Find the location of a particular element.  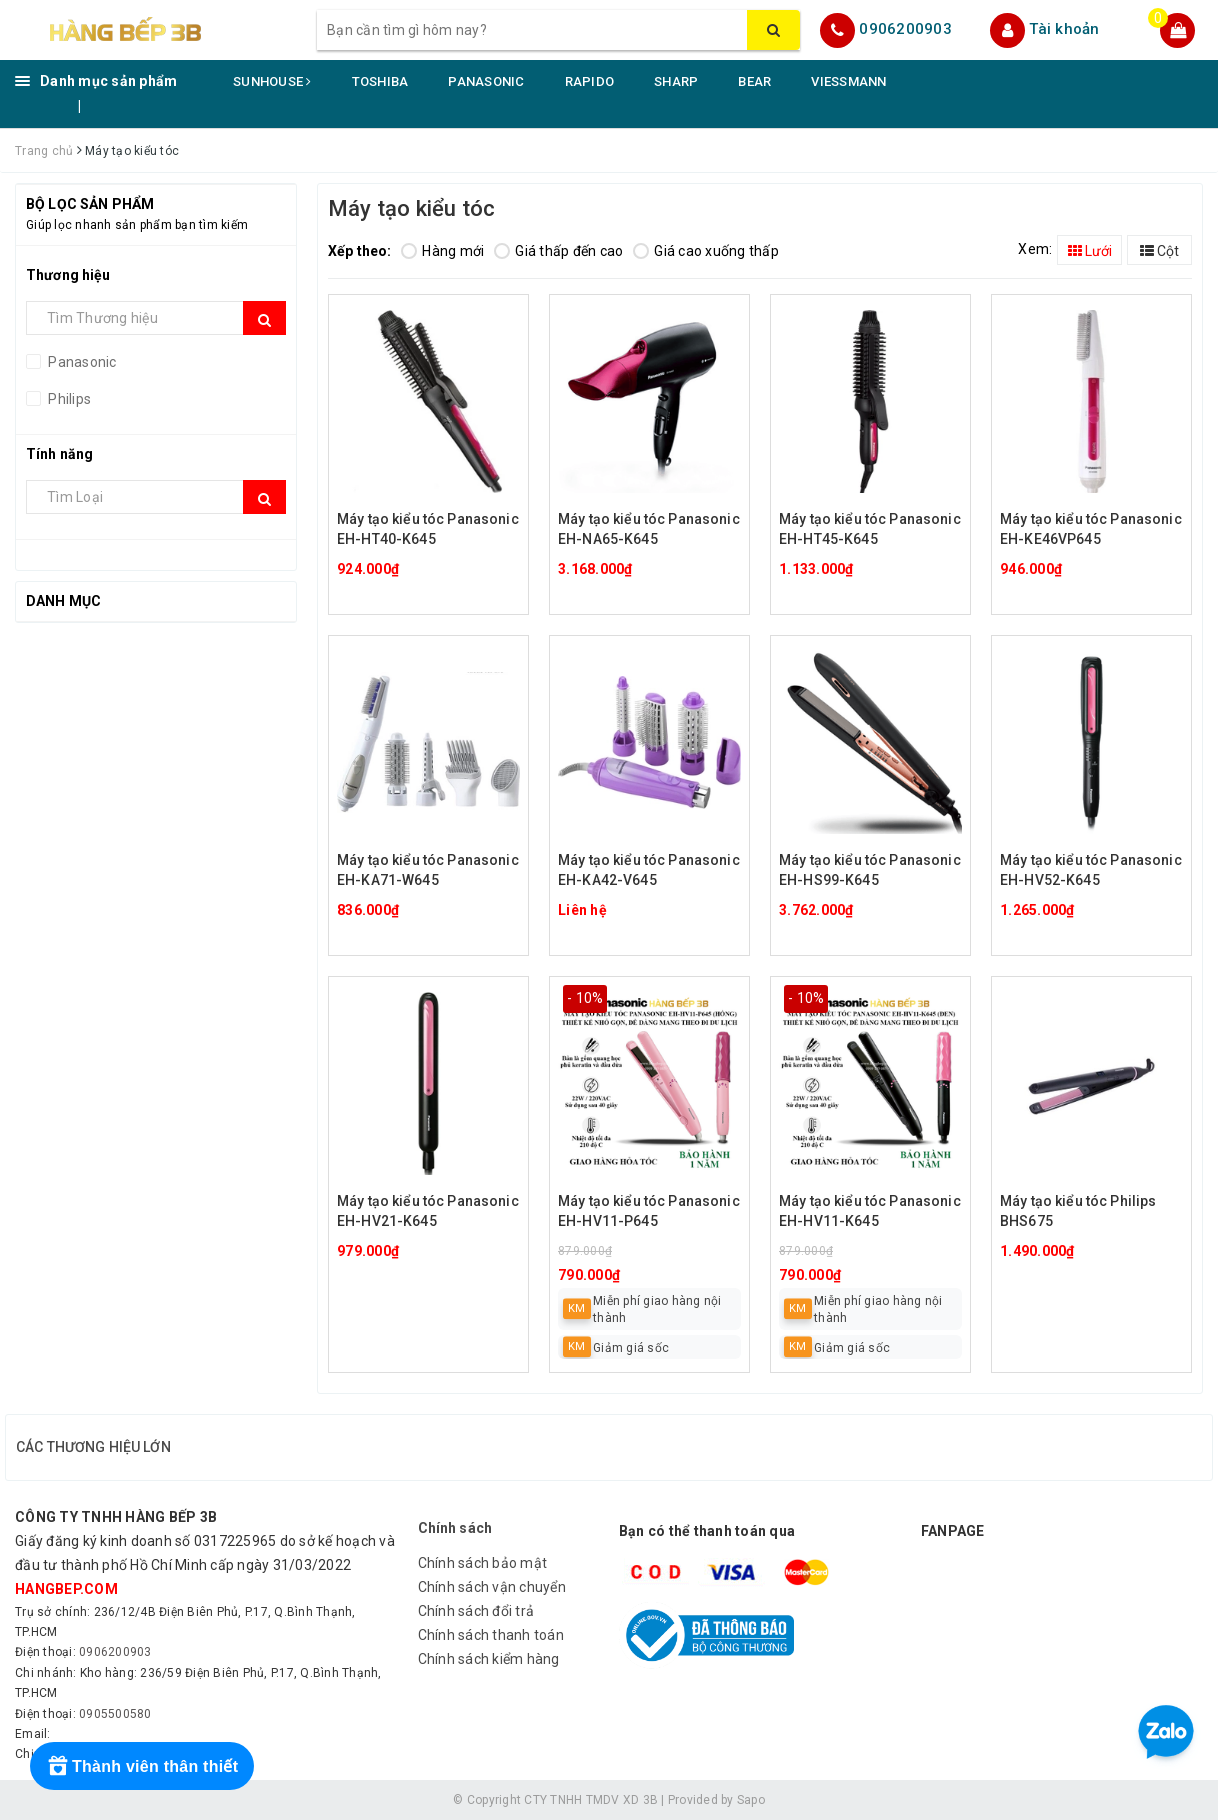

BEAR is located at coordinates (754, 81).